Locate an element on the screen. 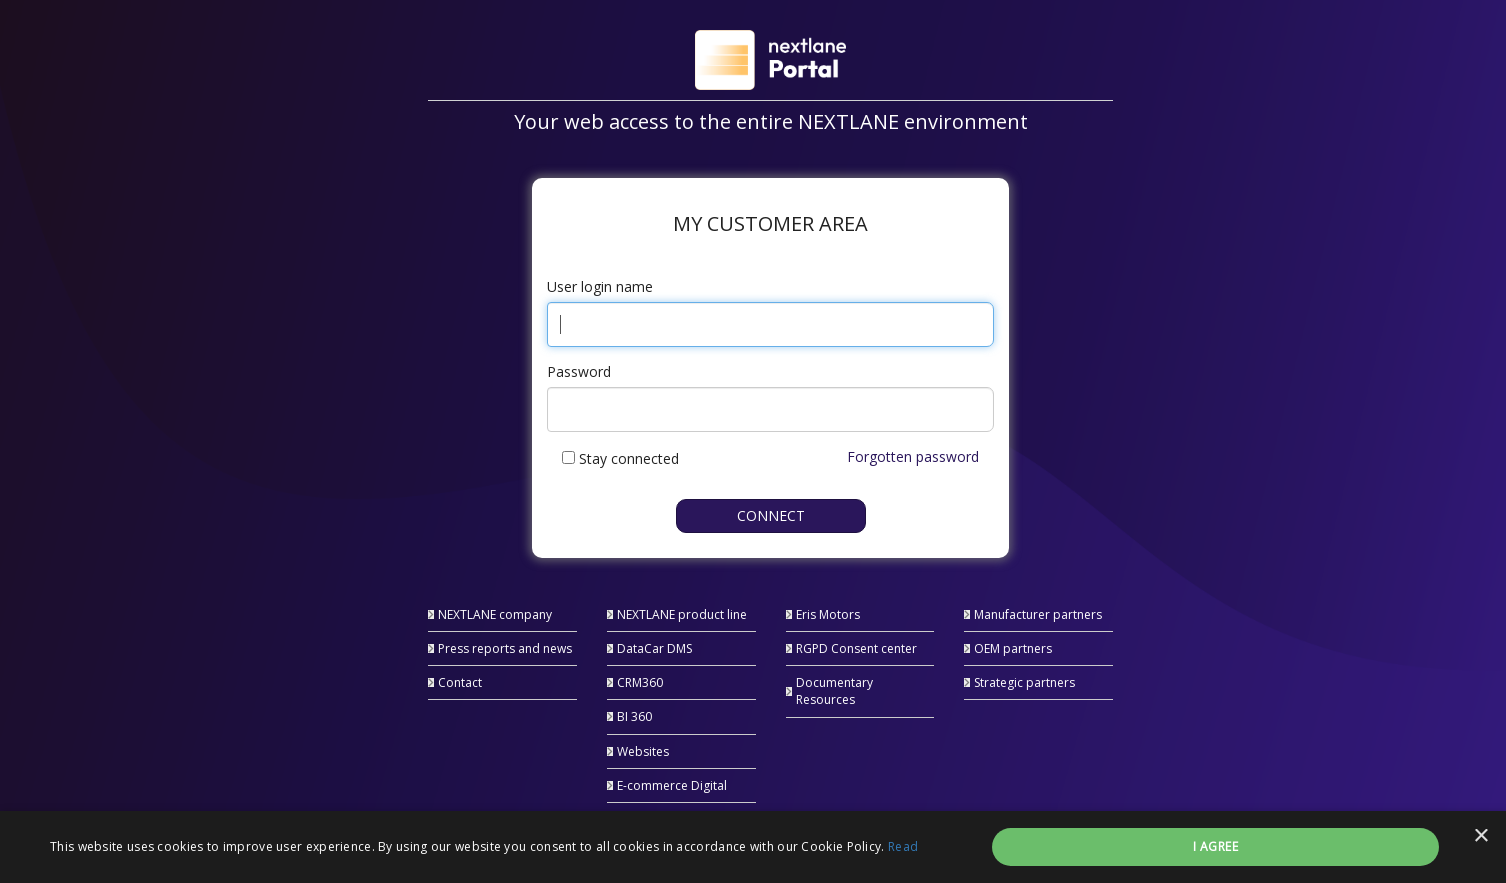 The image size is (1506, 883). [alert] is located at coordinates (753, 847).